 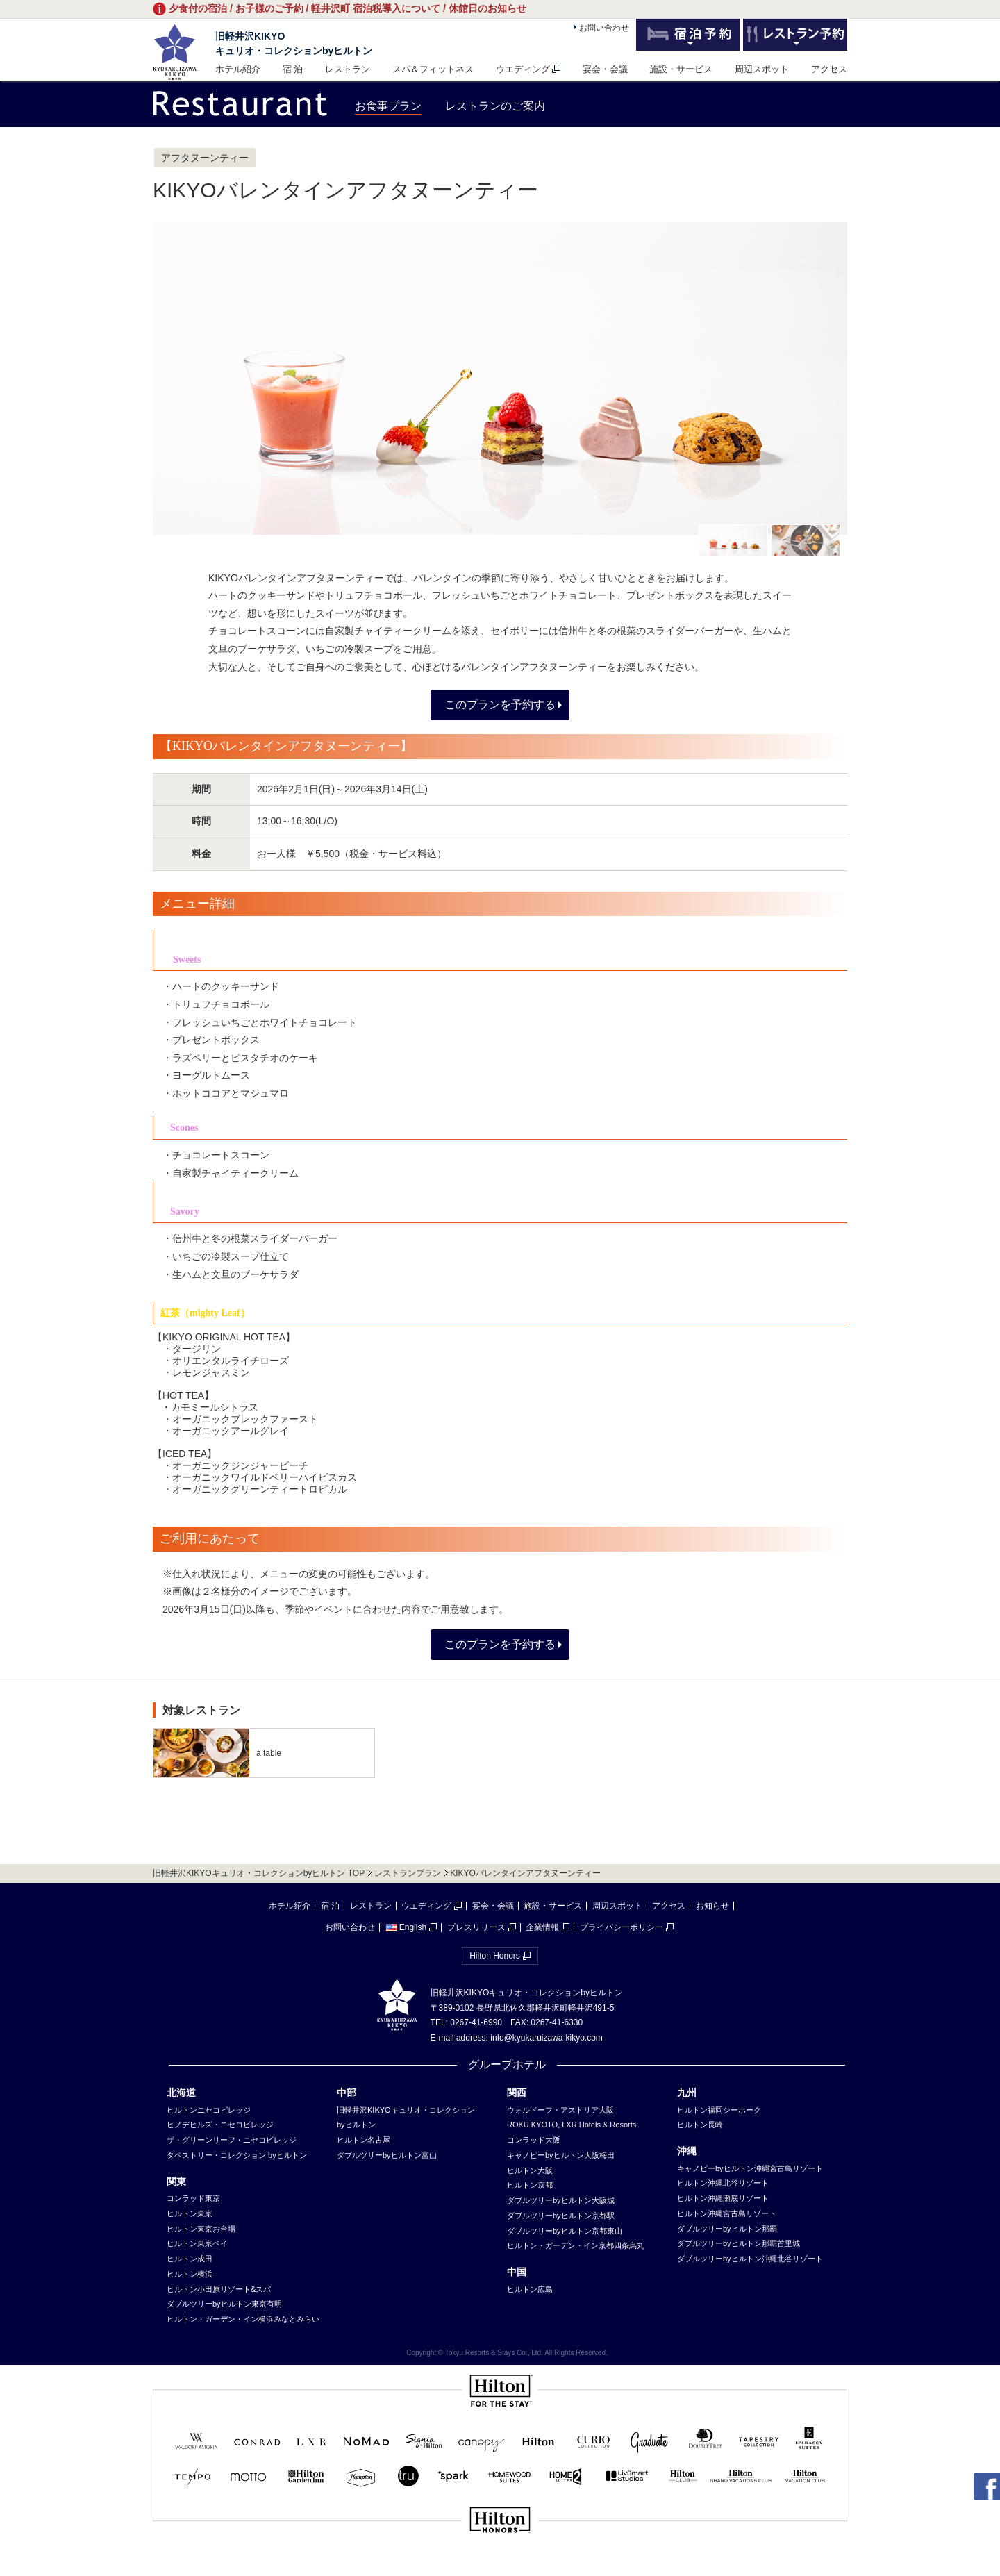 I want to click on ヒルトン大阪, so click(x=530, y=2170).